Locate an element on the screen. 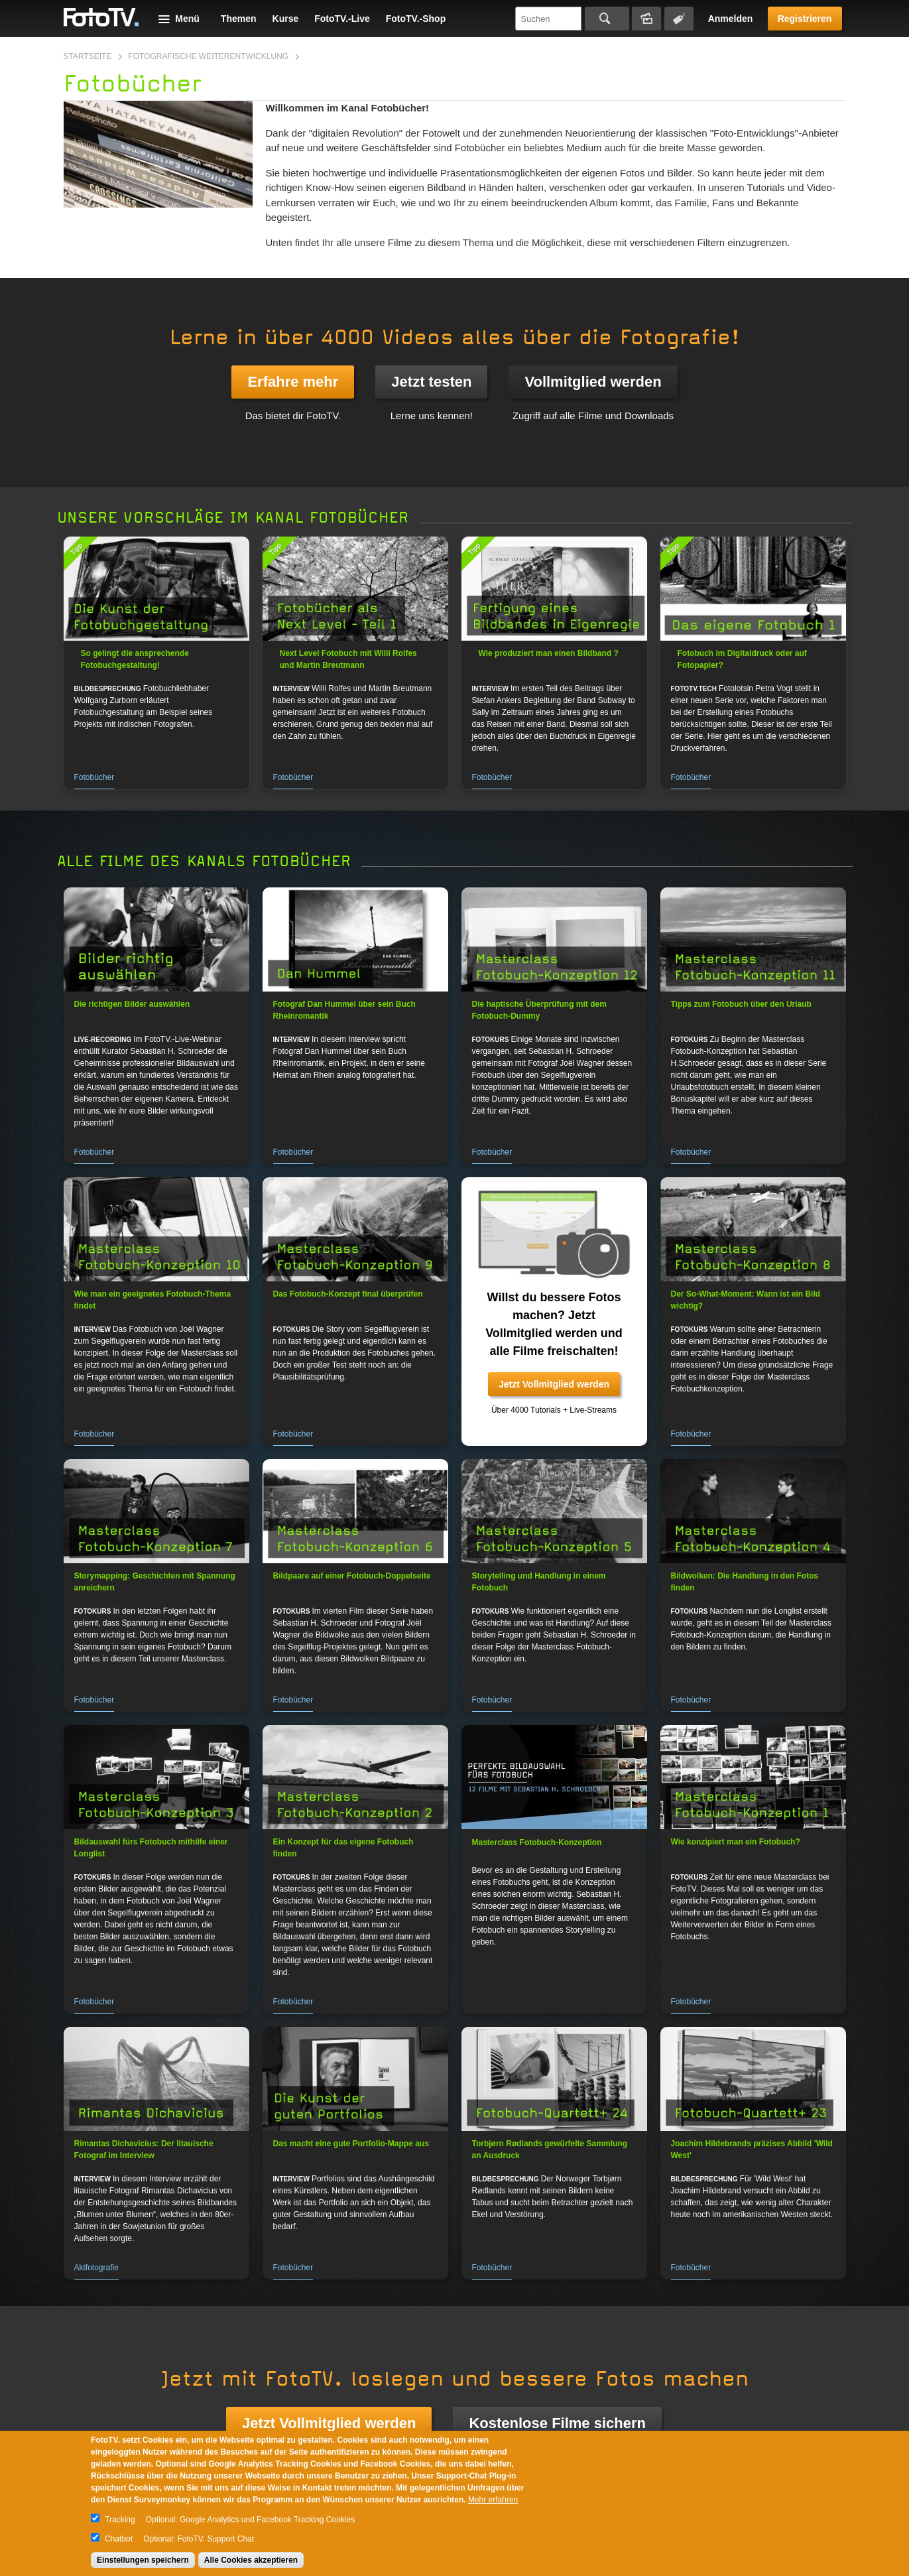  Erfahre mehr is located at coordinates (292, 381).